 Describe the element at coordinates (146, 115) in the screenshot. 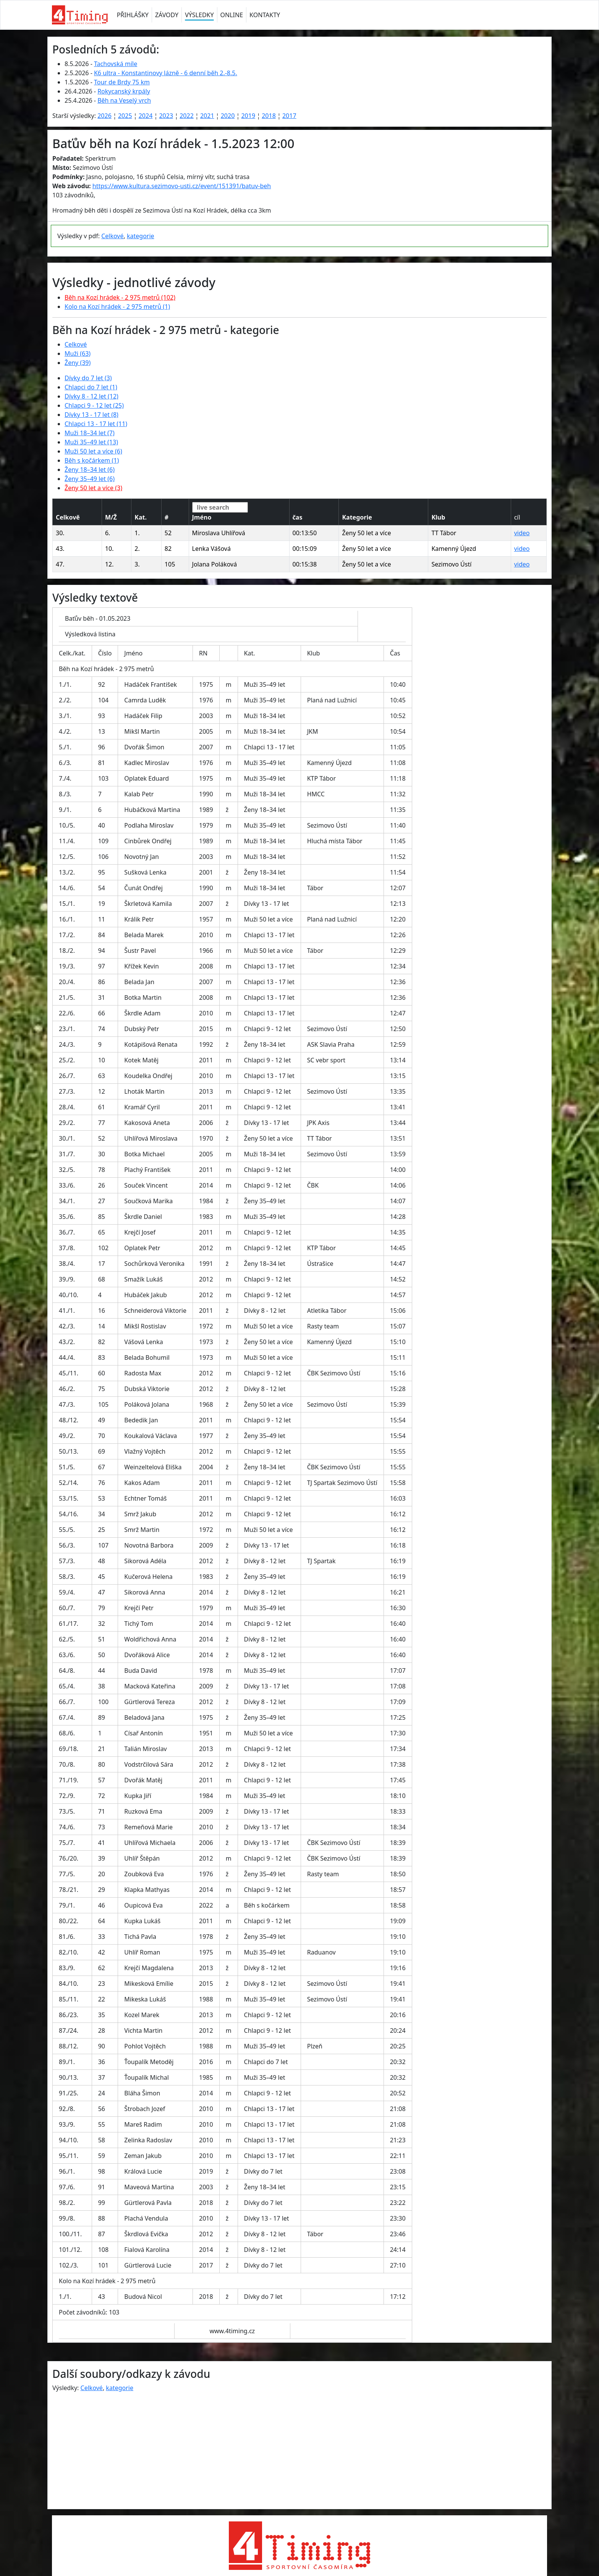

I see `2024` at that location.